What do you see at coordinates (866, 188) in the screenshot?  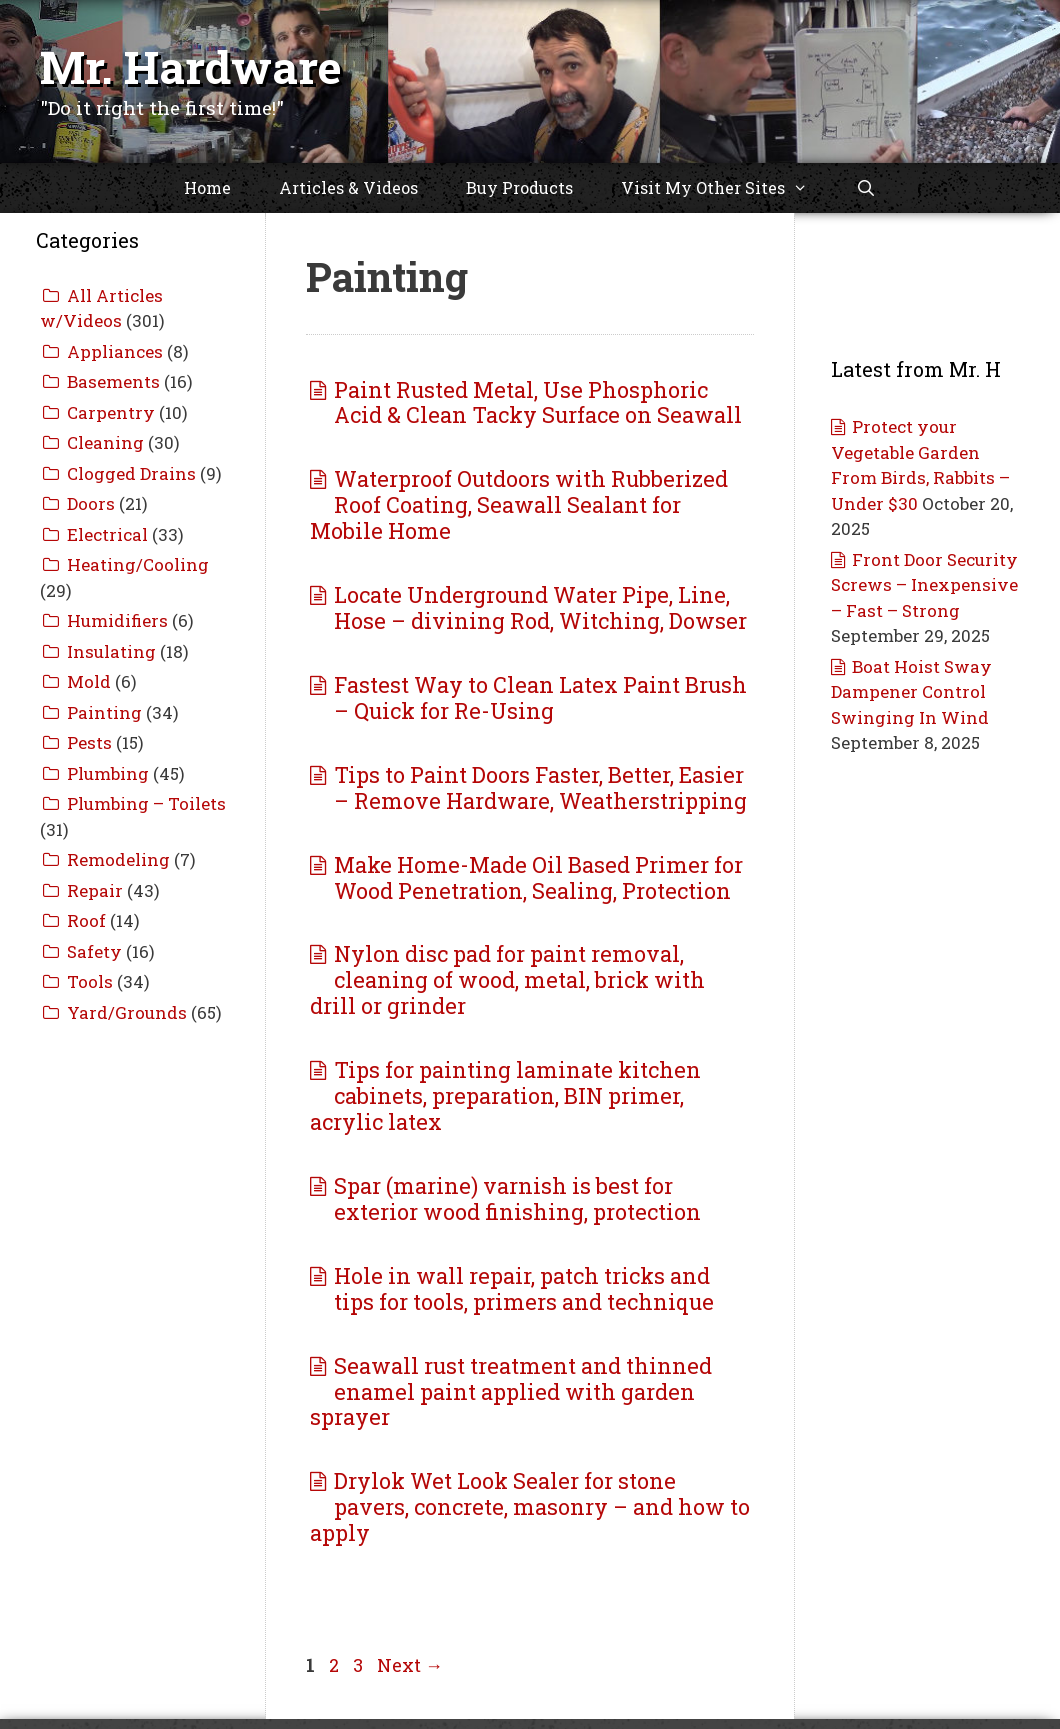 I see `[Open Search Bar]` at bounding box center [866, 188].